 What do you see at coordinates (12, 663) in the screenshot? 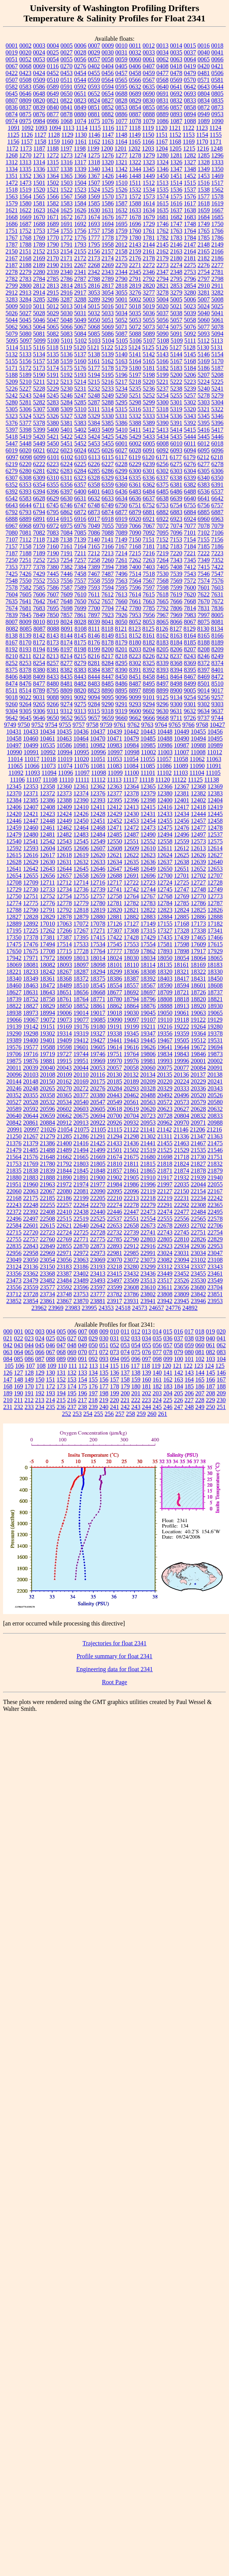
I see `8252` at bounding box center [12, 663].